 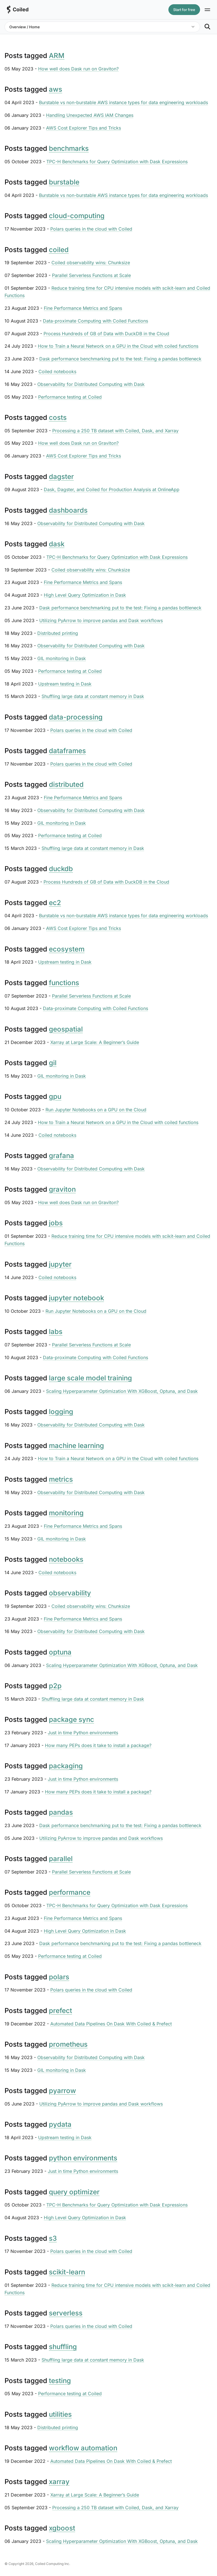 I want to click on Shuffling large data at constant memory in Dask, so click(x=93, y=696).